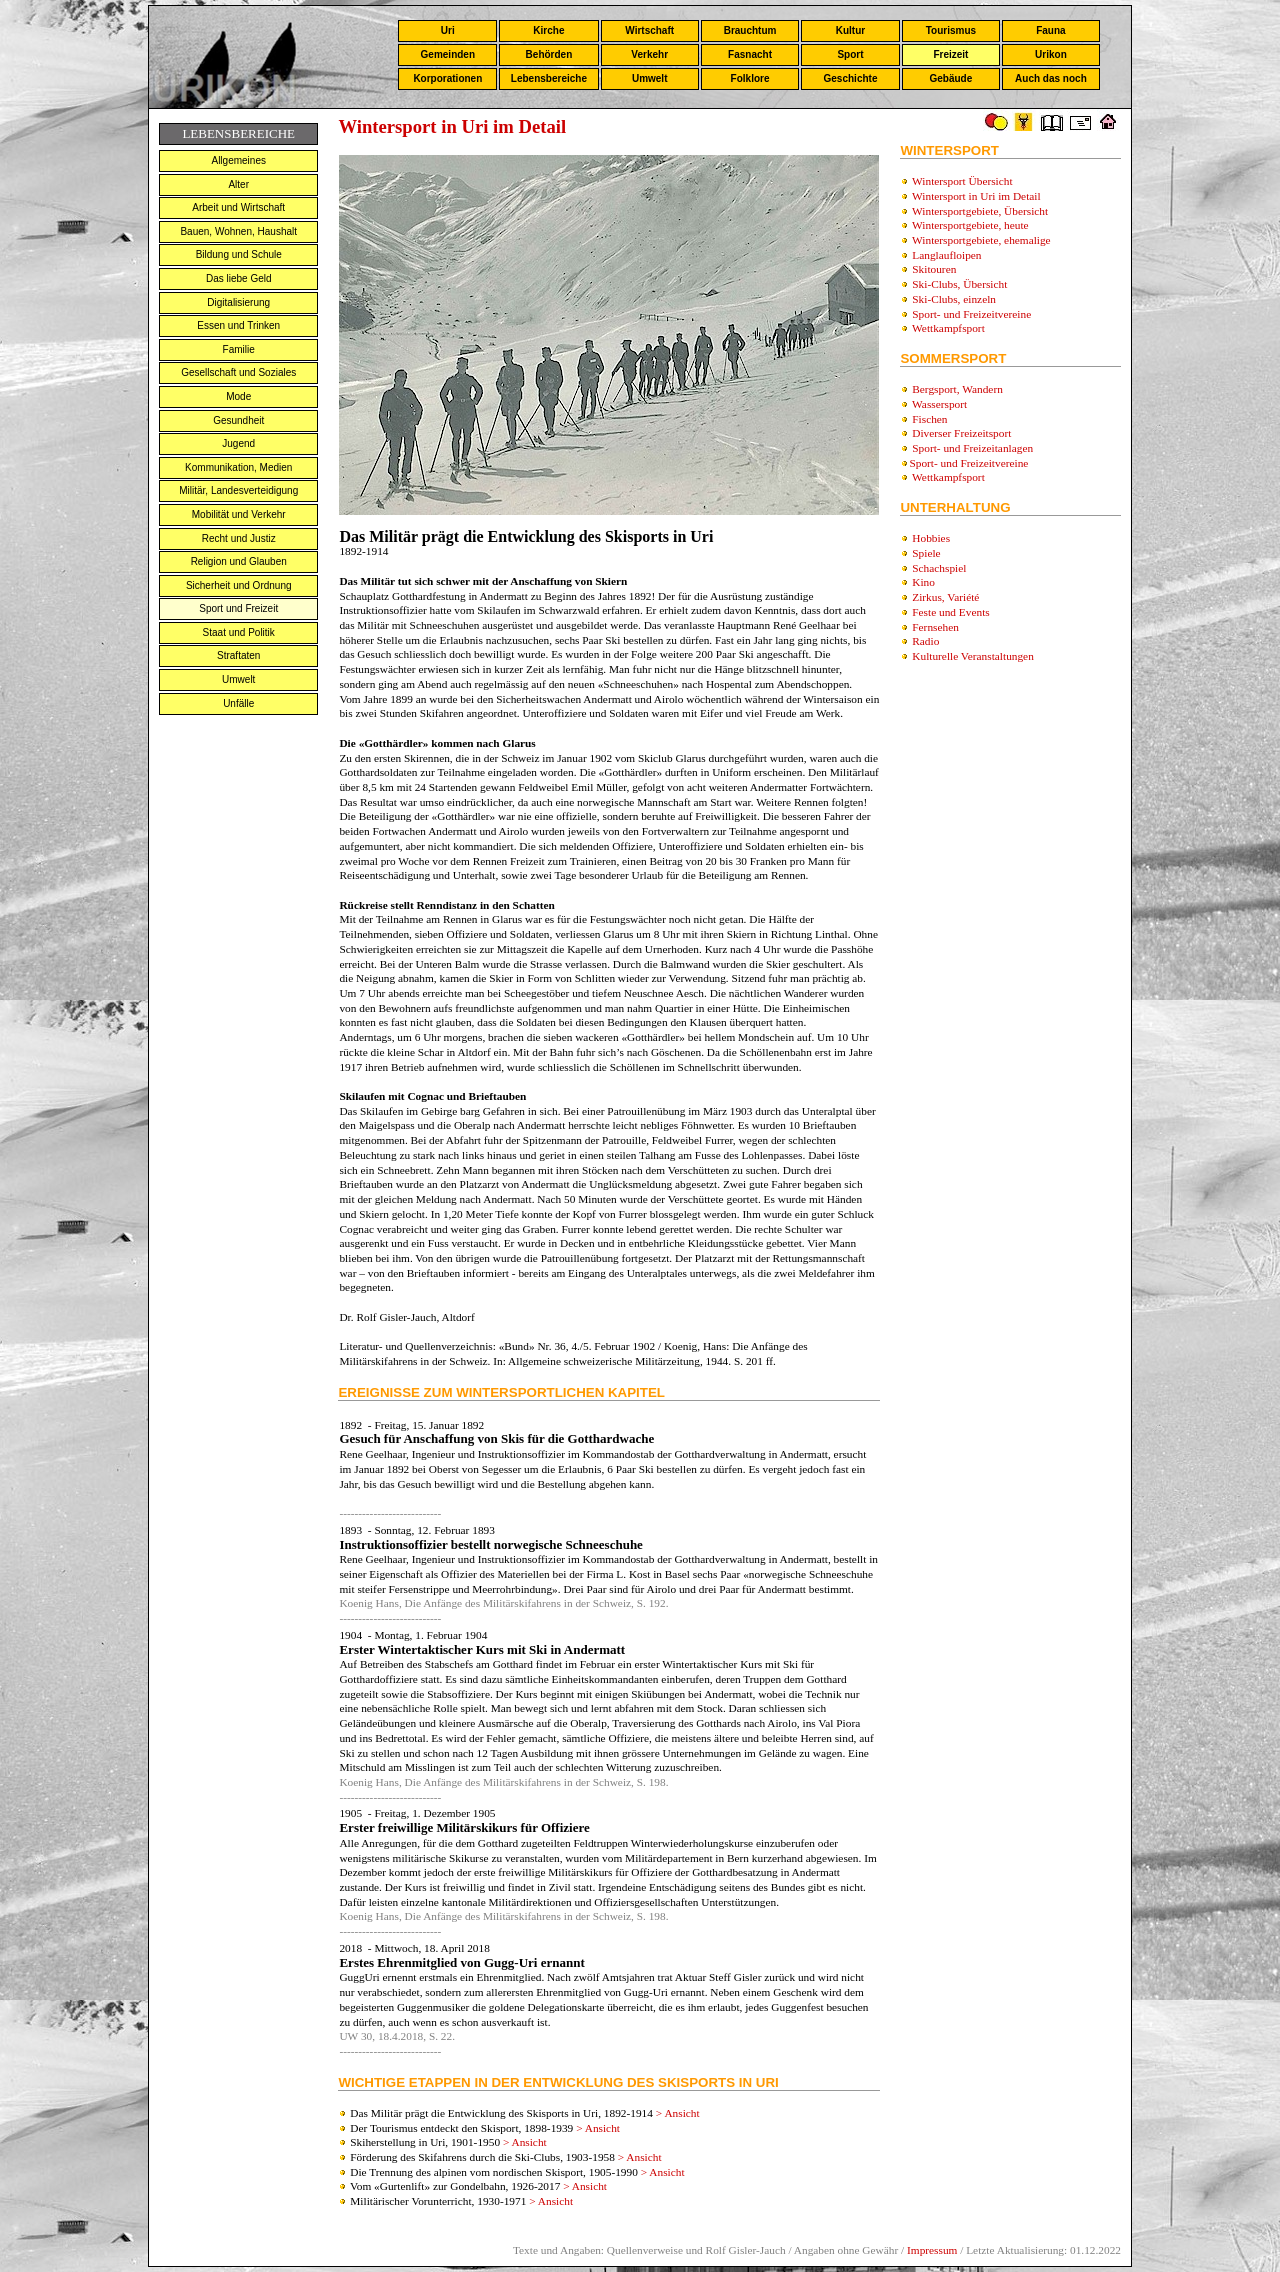  I want to click on Mode, so click(238, 396).